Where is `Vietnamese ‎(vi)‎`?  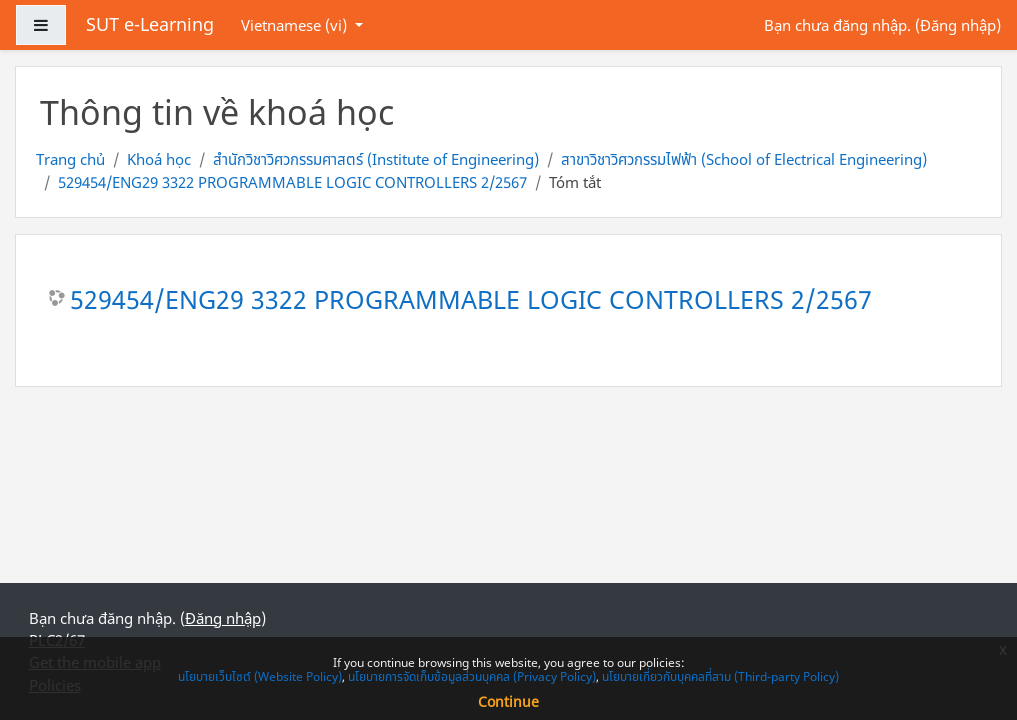
Vietnamese ‎(vi)‎ is located at coordinates (296, 25).